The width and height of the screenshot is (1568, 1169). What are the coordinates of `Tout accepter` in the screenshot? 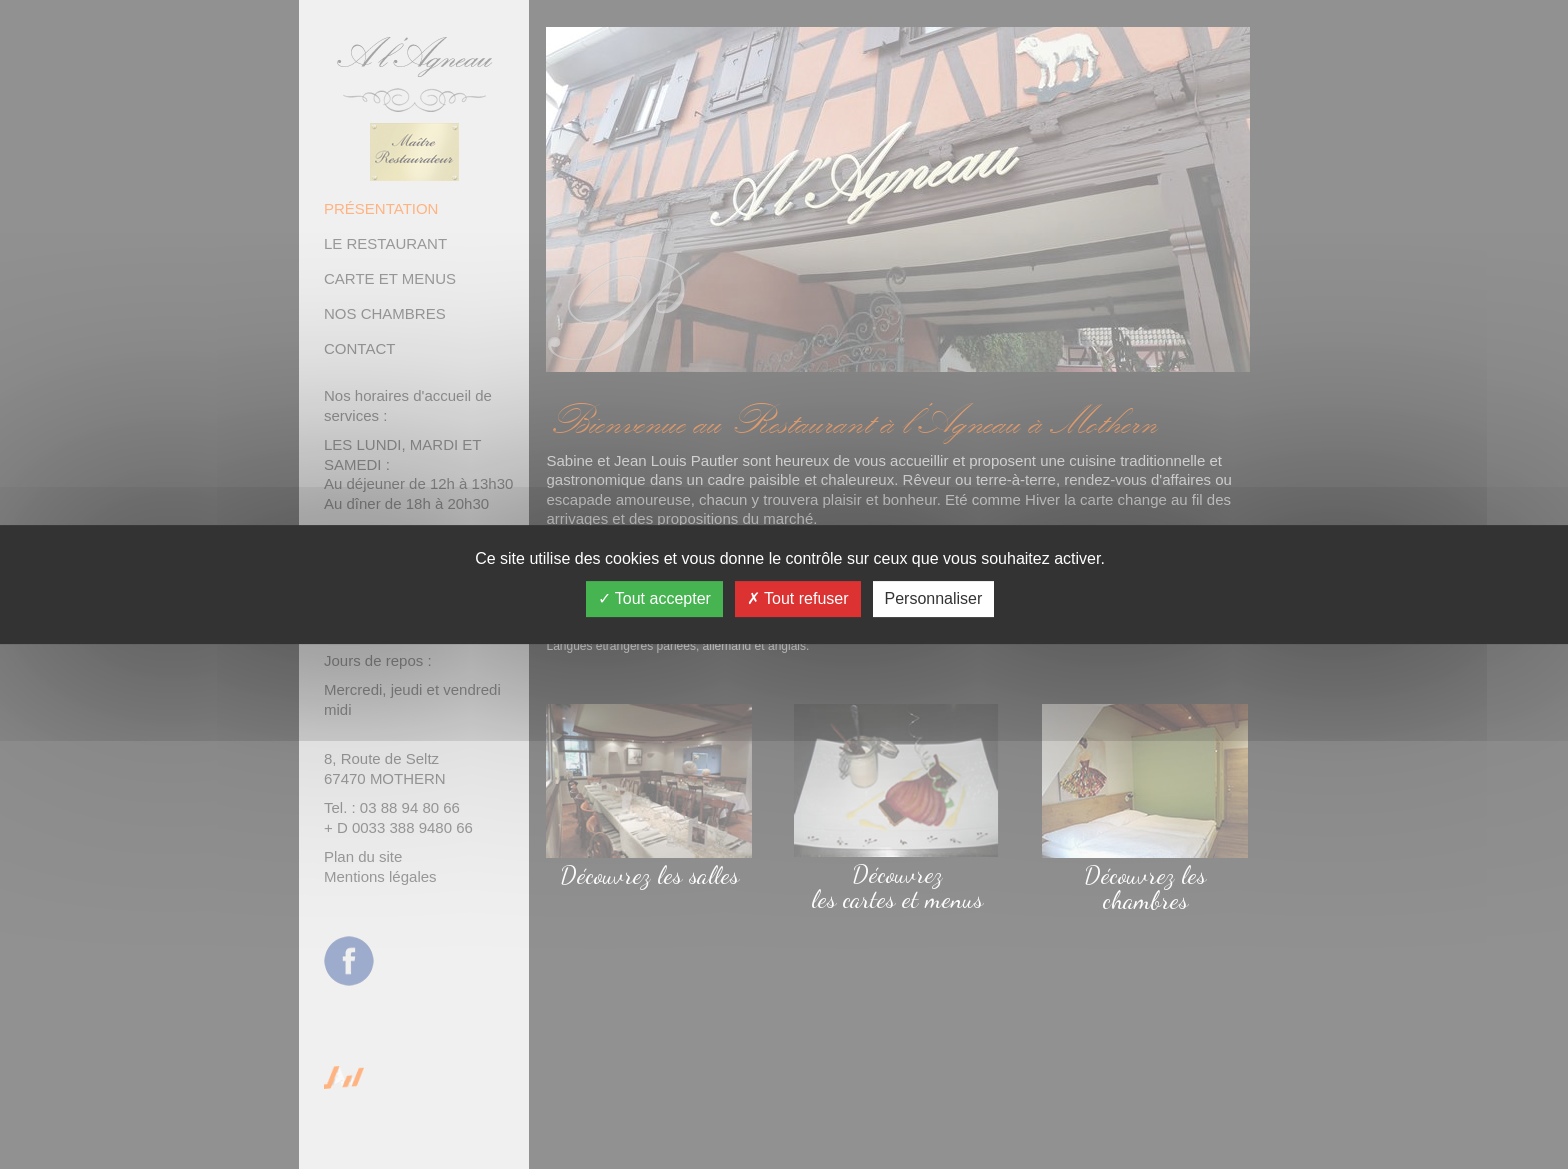 It's located at (654, 598).